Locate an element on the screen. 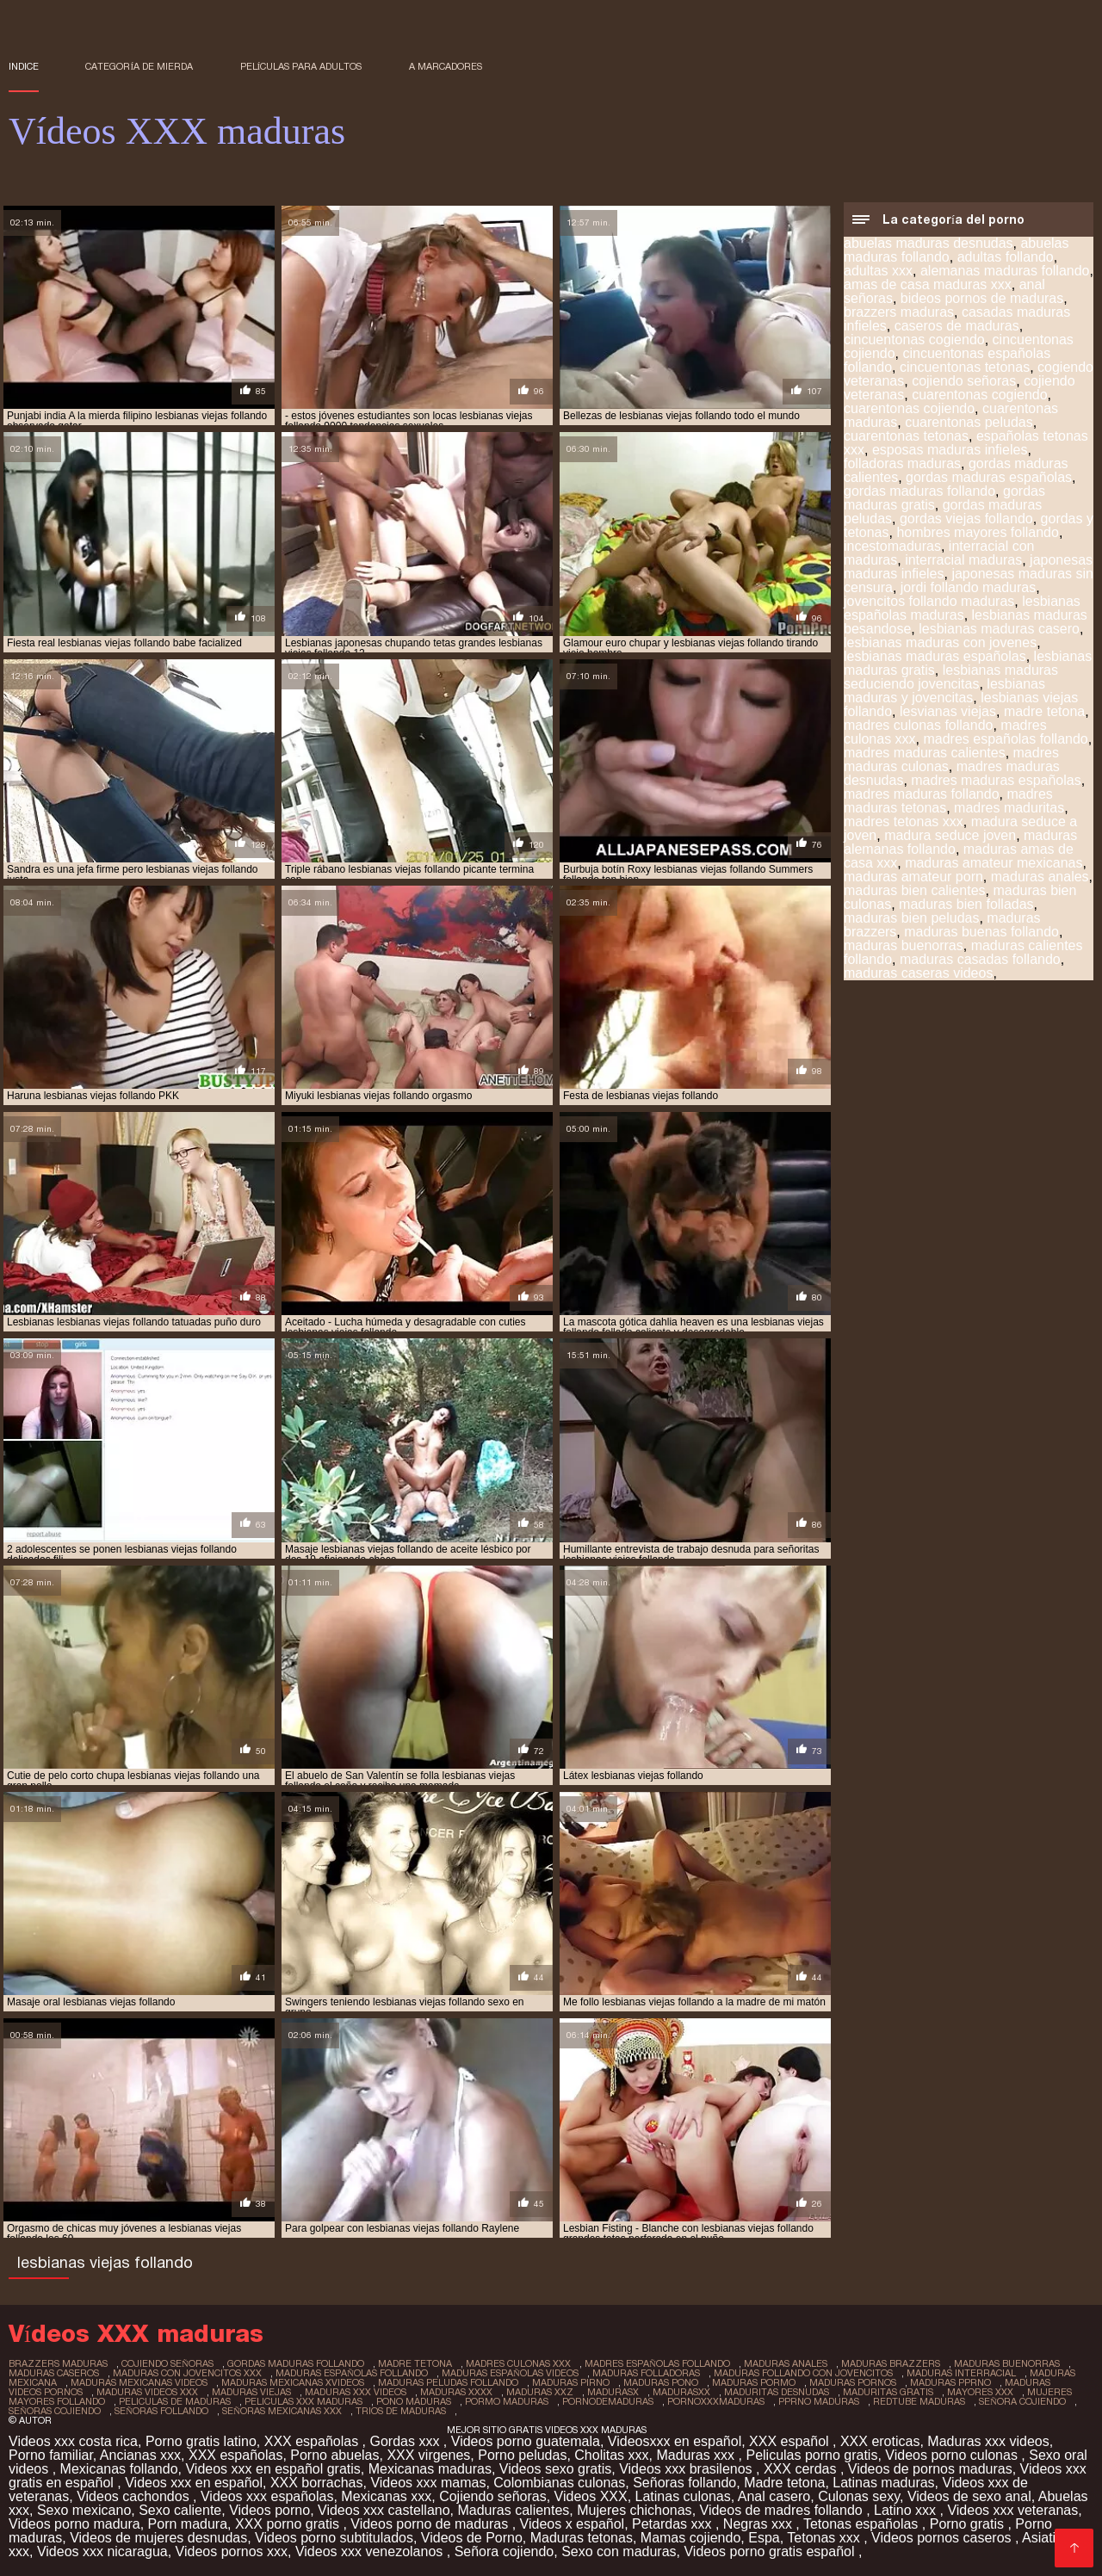 This screenshot has height=2576, width=1102. pornodemaduras is located at coordinates (607, 2401).